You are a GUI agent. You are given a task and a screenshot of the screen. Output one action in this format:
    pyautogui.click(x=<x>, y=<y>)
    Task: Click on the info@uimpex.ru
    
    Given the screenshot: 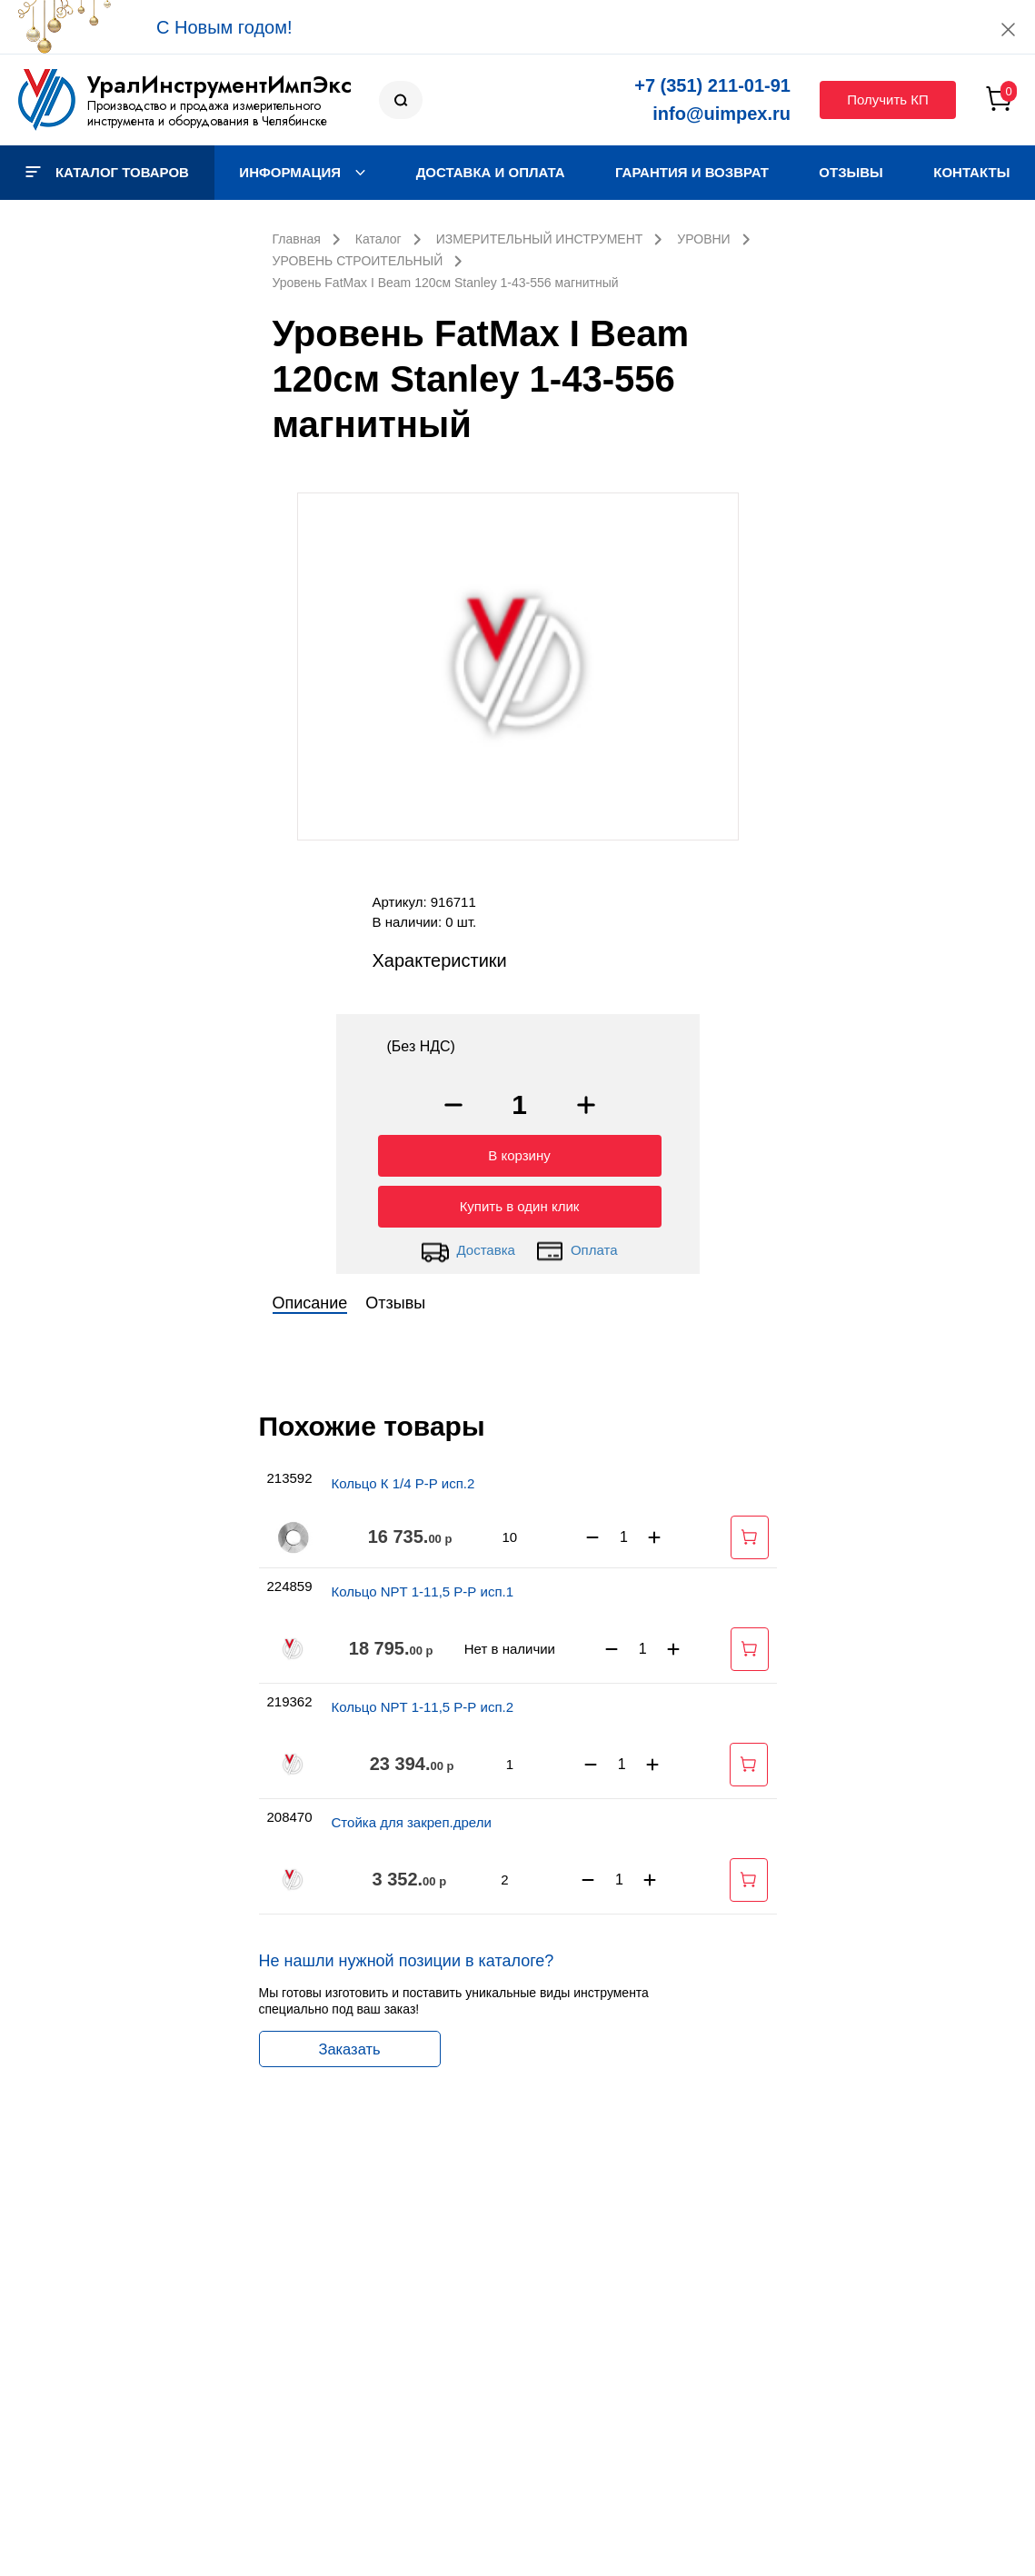 What is the action you would take?
    pyautogui.click(x=721, y=114)
    